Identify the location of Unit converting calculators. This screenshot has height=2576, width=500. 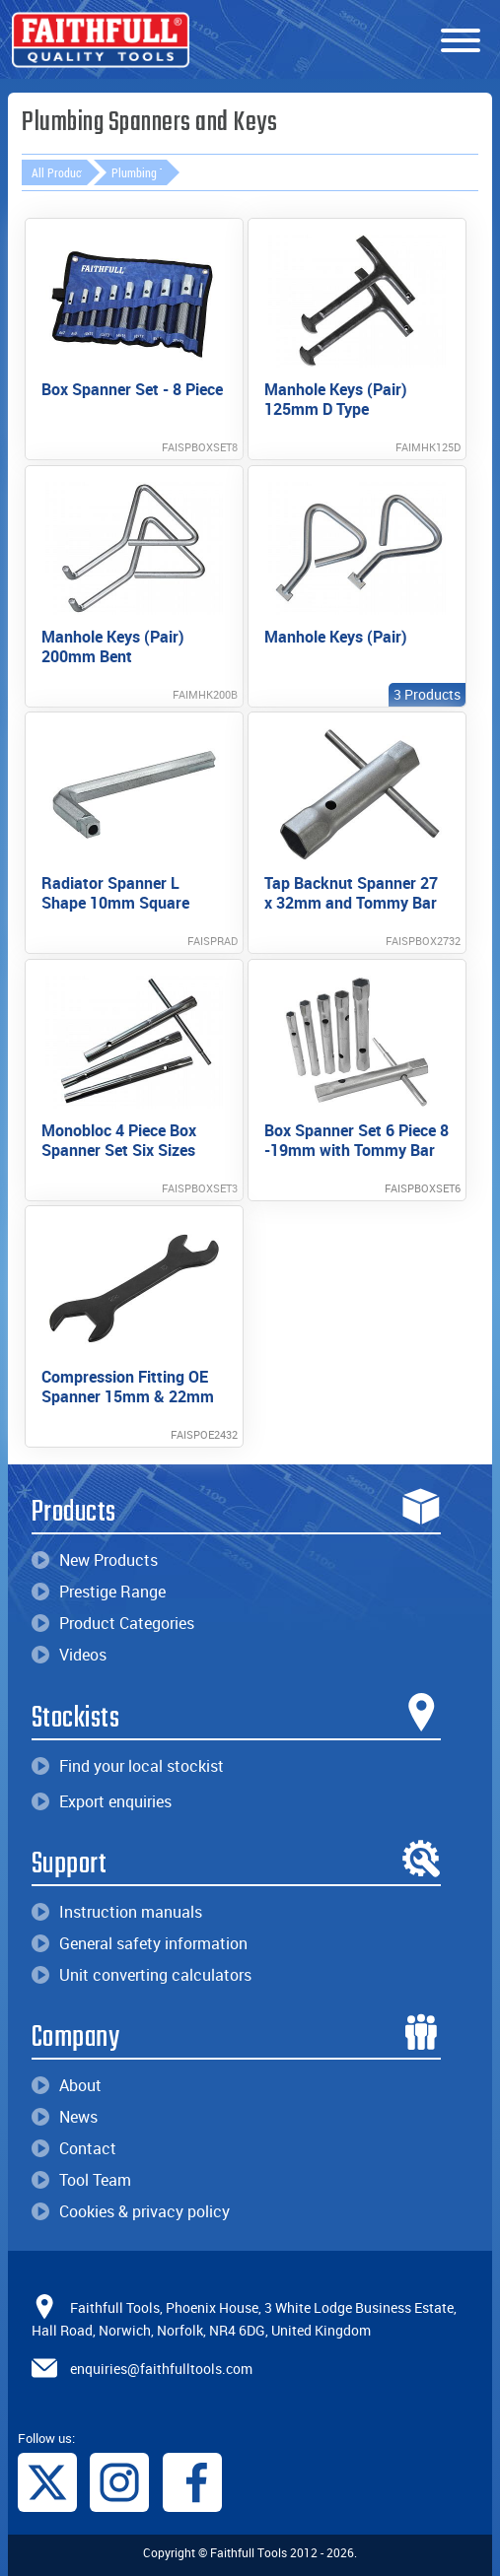
(141, 1975).